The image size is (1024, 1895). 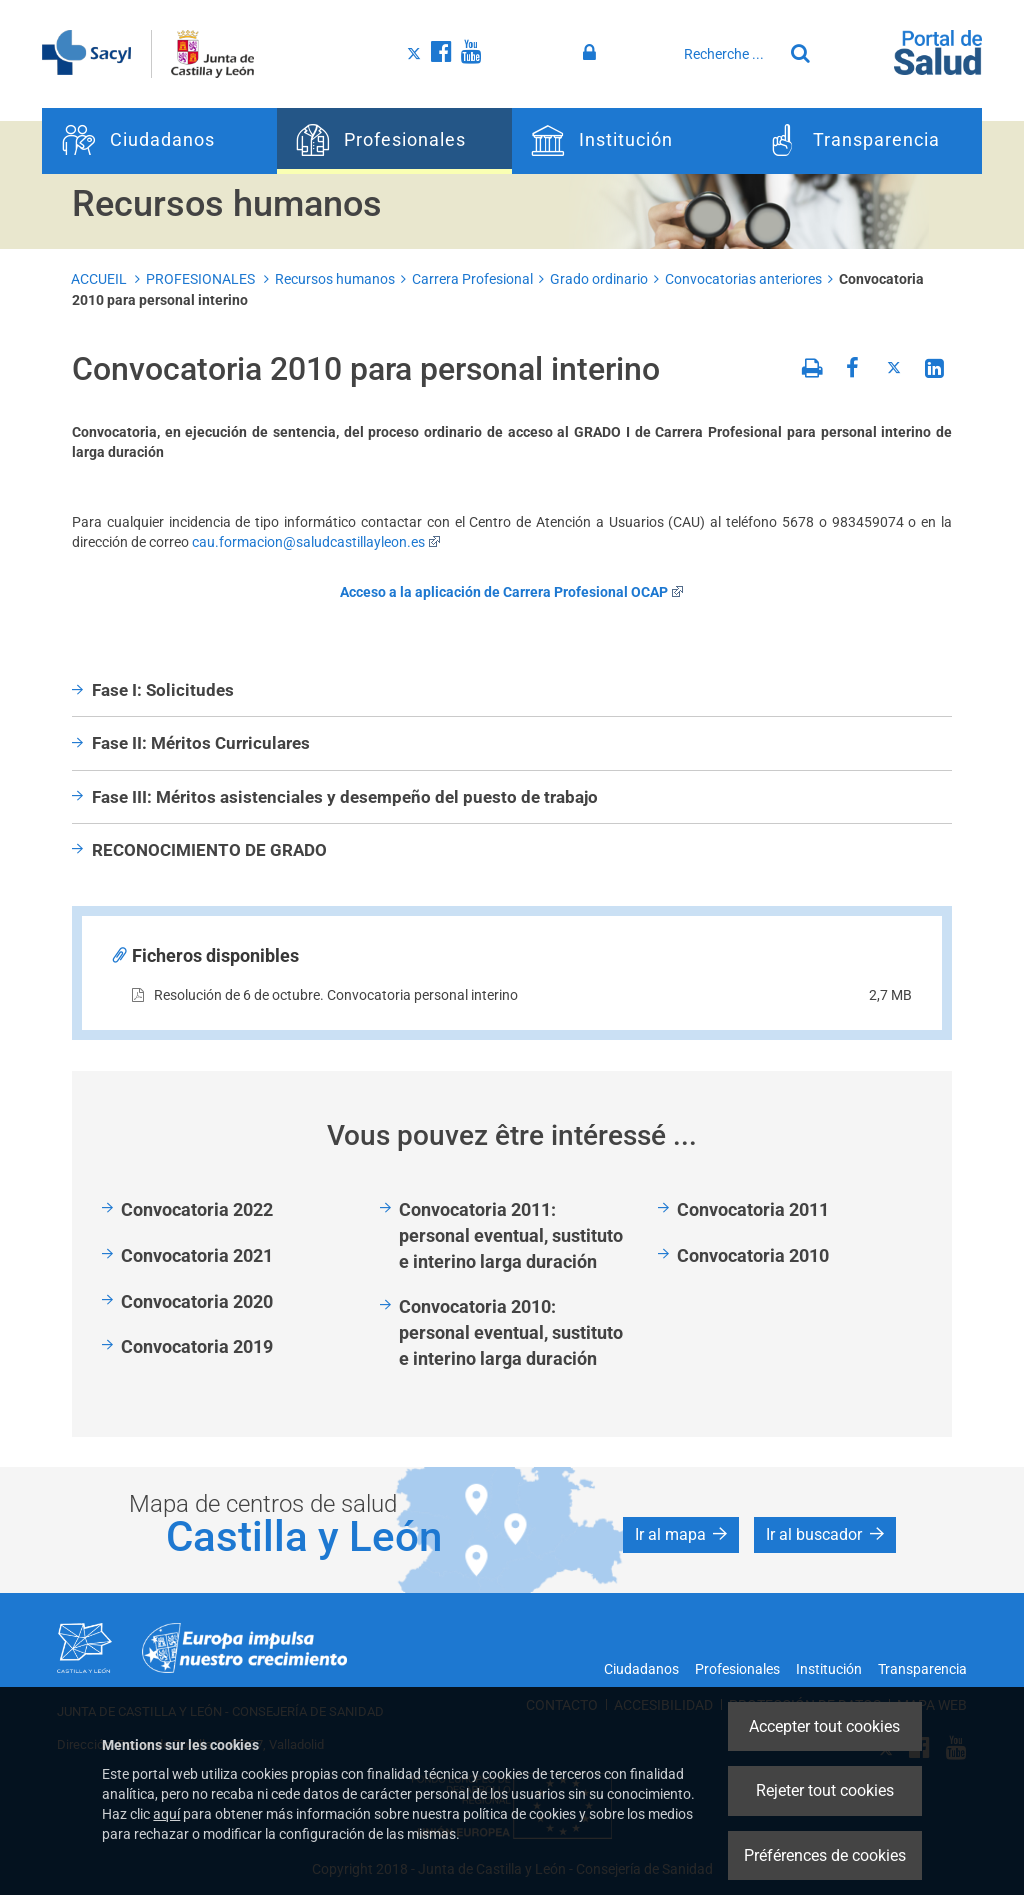 What do you see at coordinates (197, 1209) in the screenshot?
I see `Convocatoria 2022` at bounding box center [197, 1209].